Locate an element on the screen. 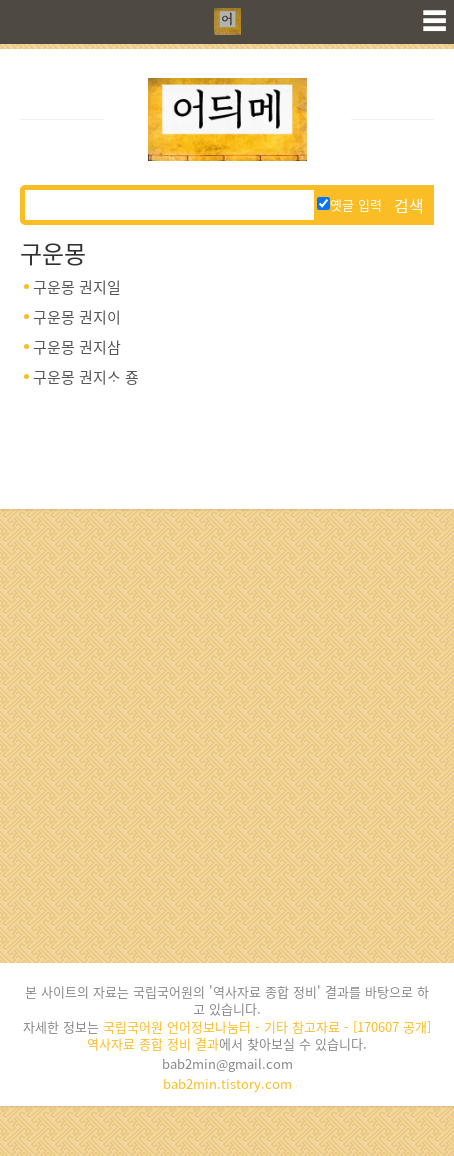 This screenshot has width=454, height=1156. bab2min.tistory.com is located at coordinates (227, 1083).